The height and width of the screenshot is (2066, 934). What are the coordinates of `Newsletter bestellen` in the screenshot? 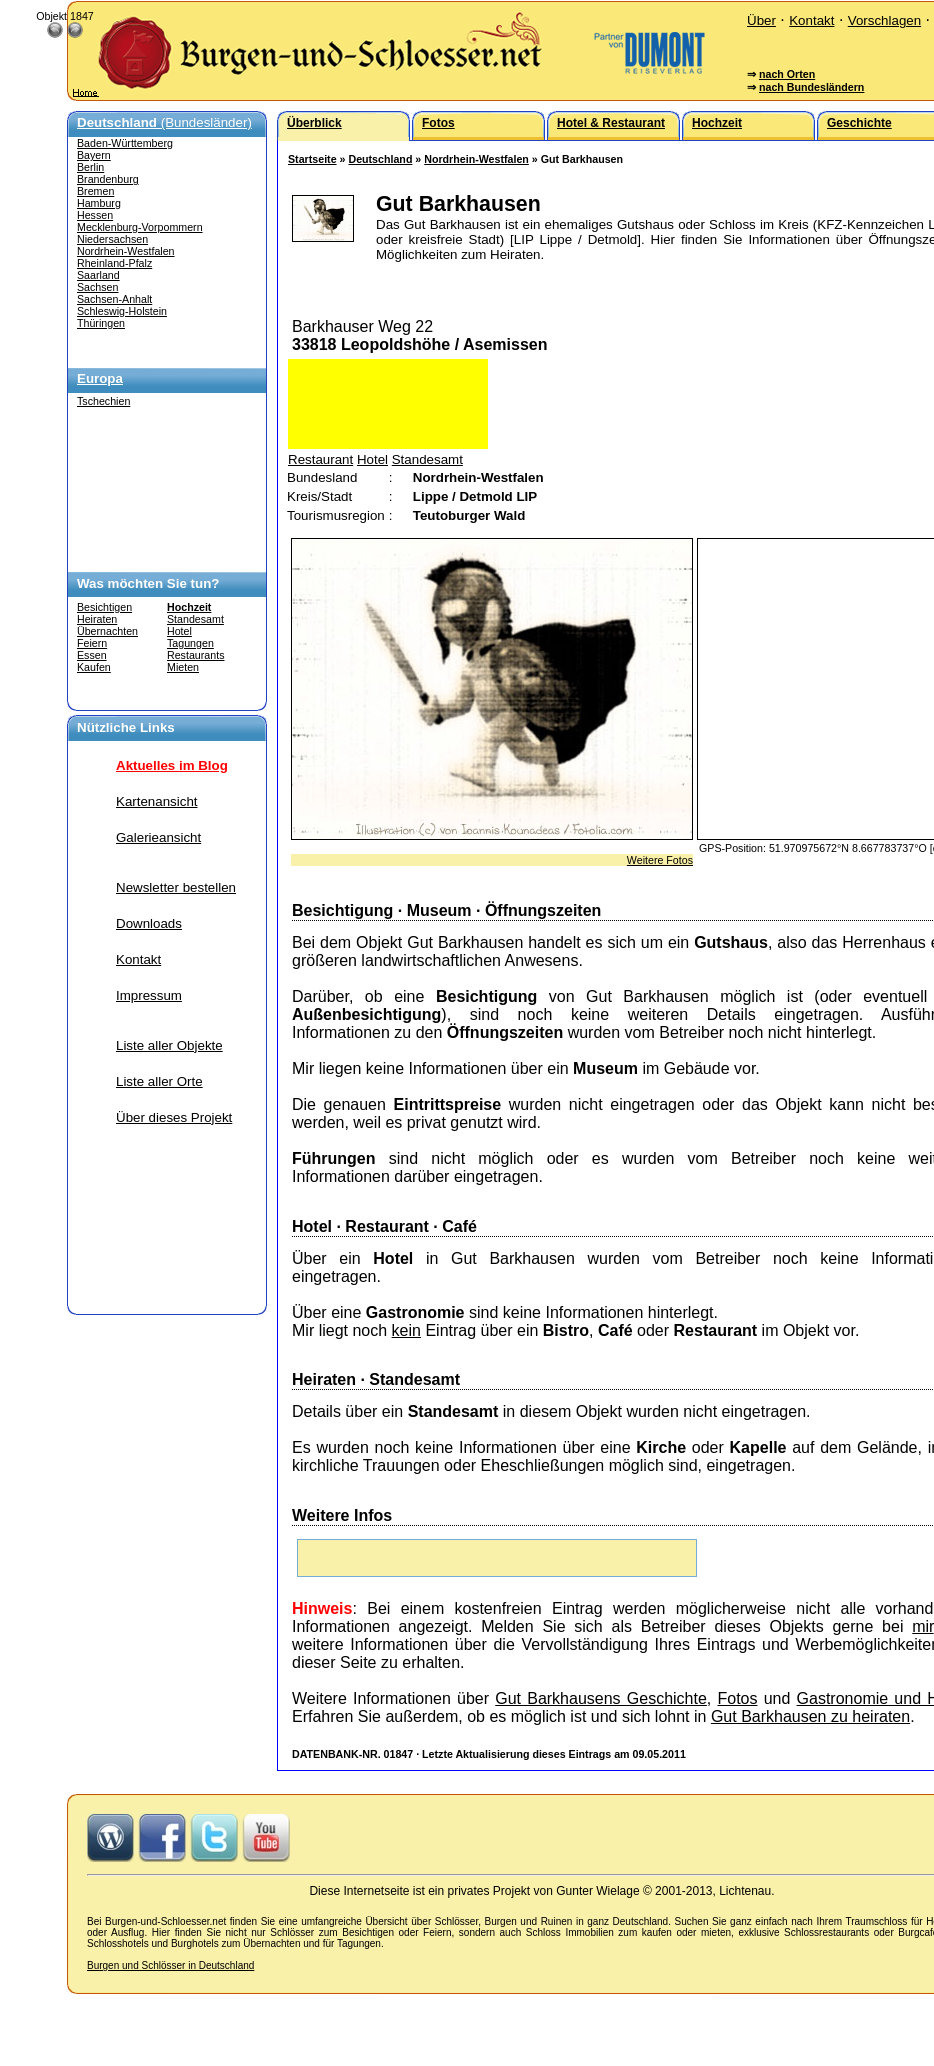 It's located at (176, 887).